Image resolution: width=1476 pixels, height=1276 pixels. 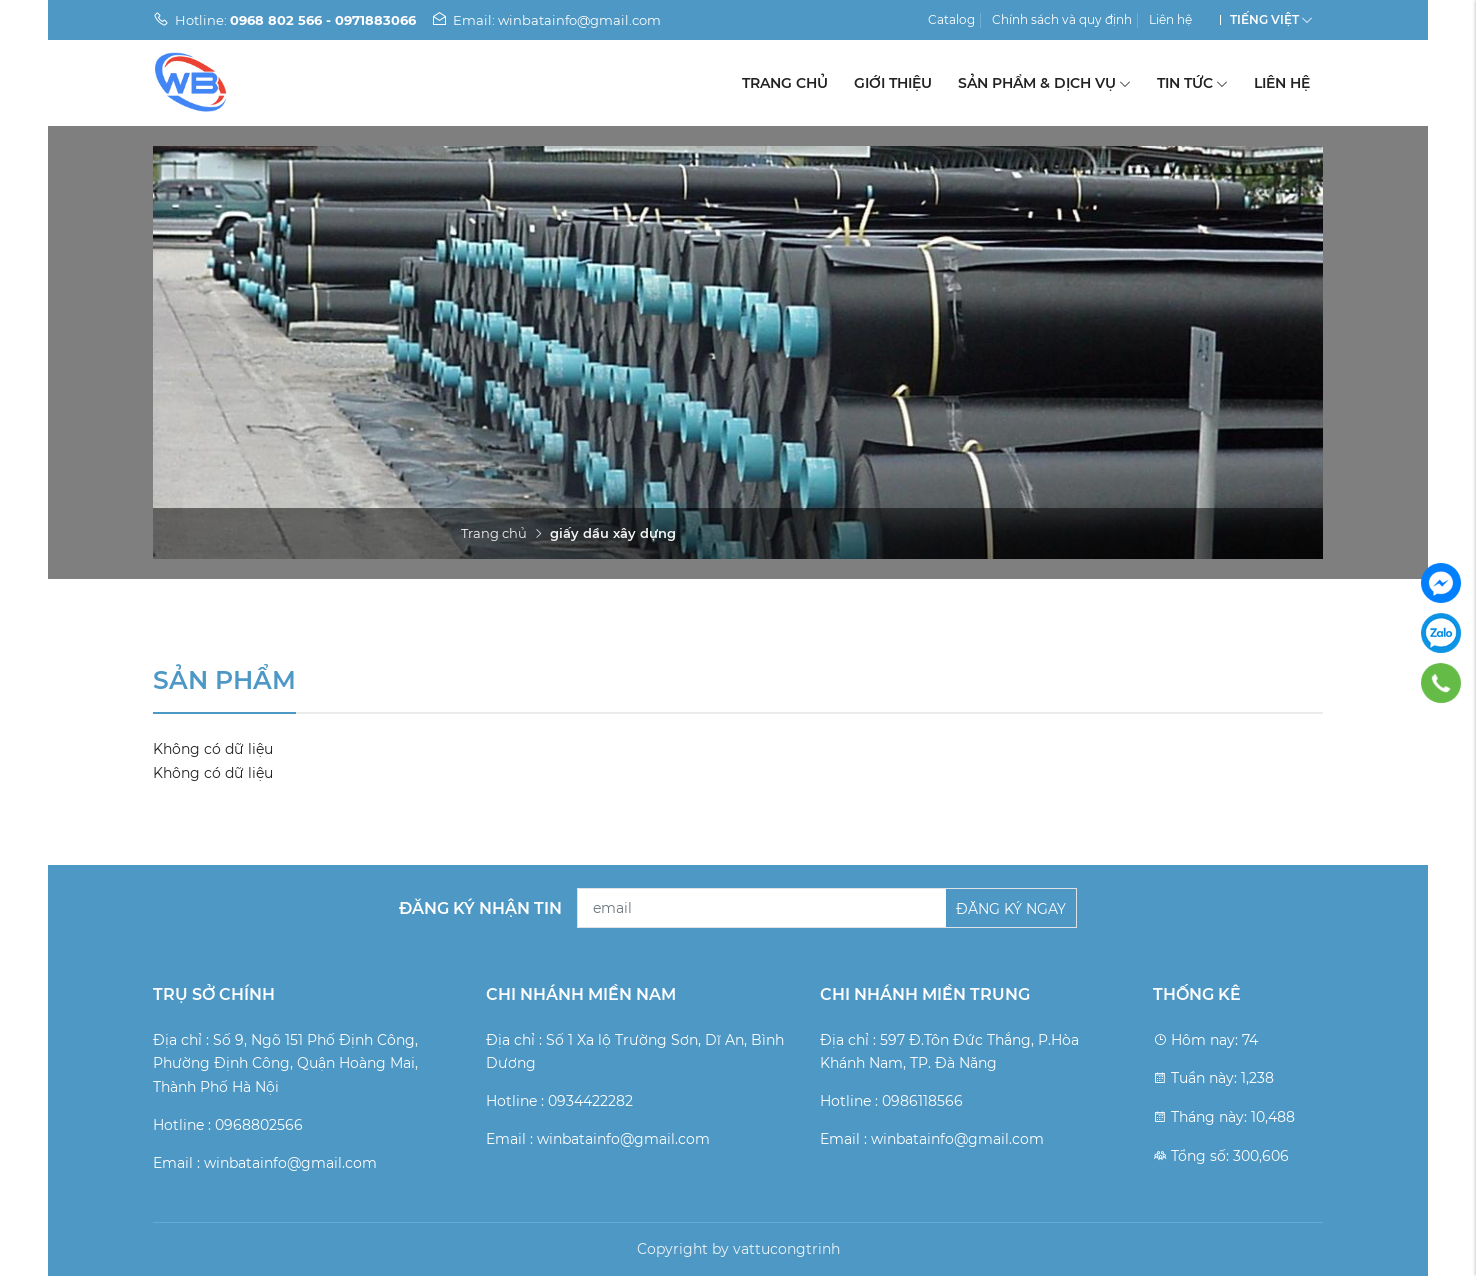 I want to click on Catalog, so click(x=951, y=19).